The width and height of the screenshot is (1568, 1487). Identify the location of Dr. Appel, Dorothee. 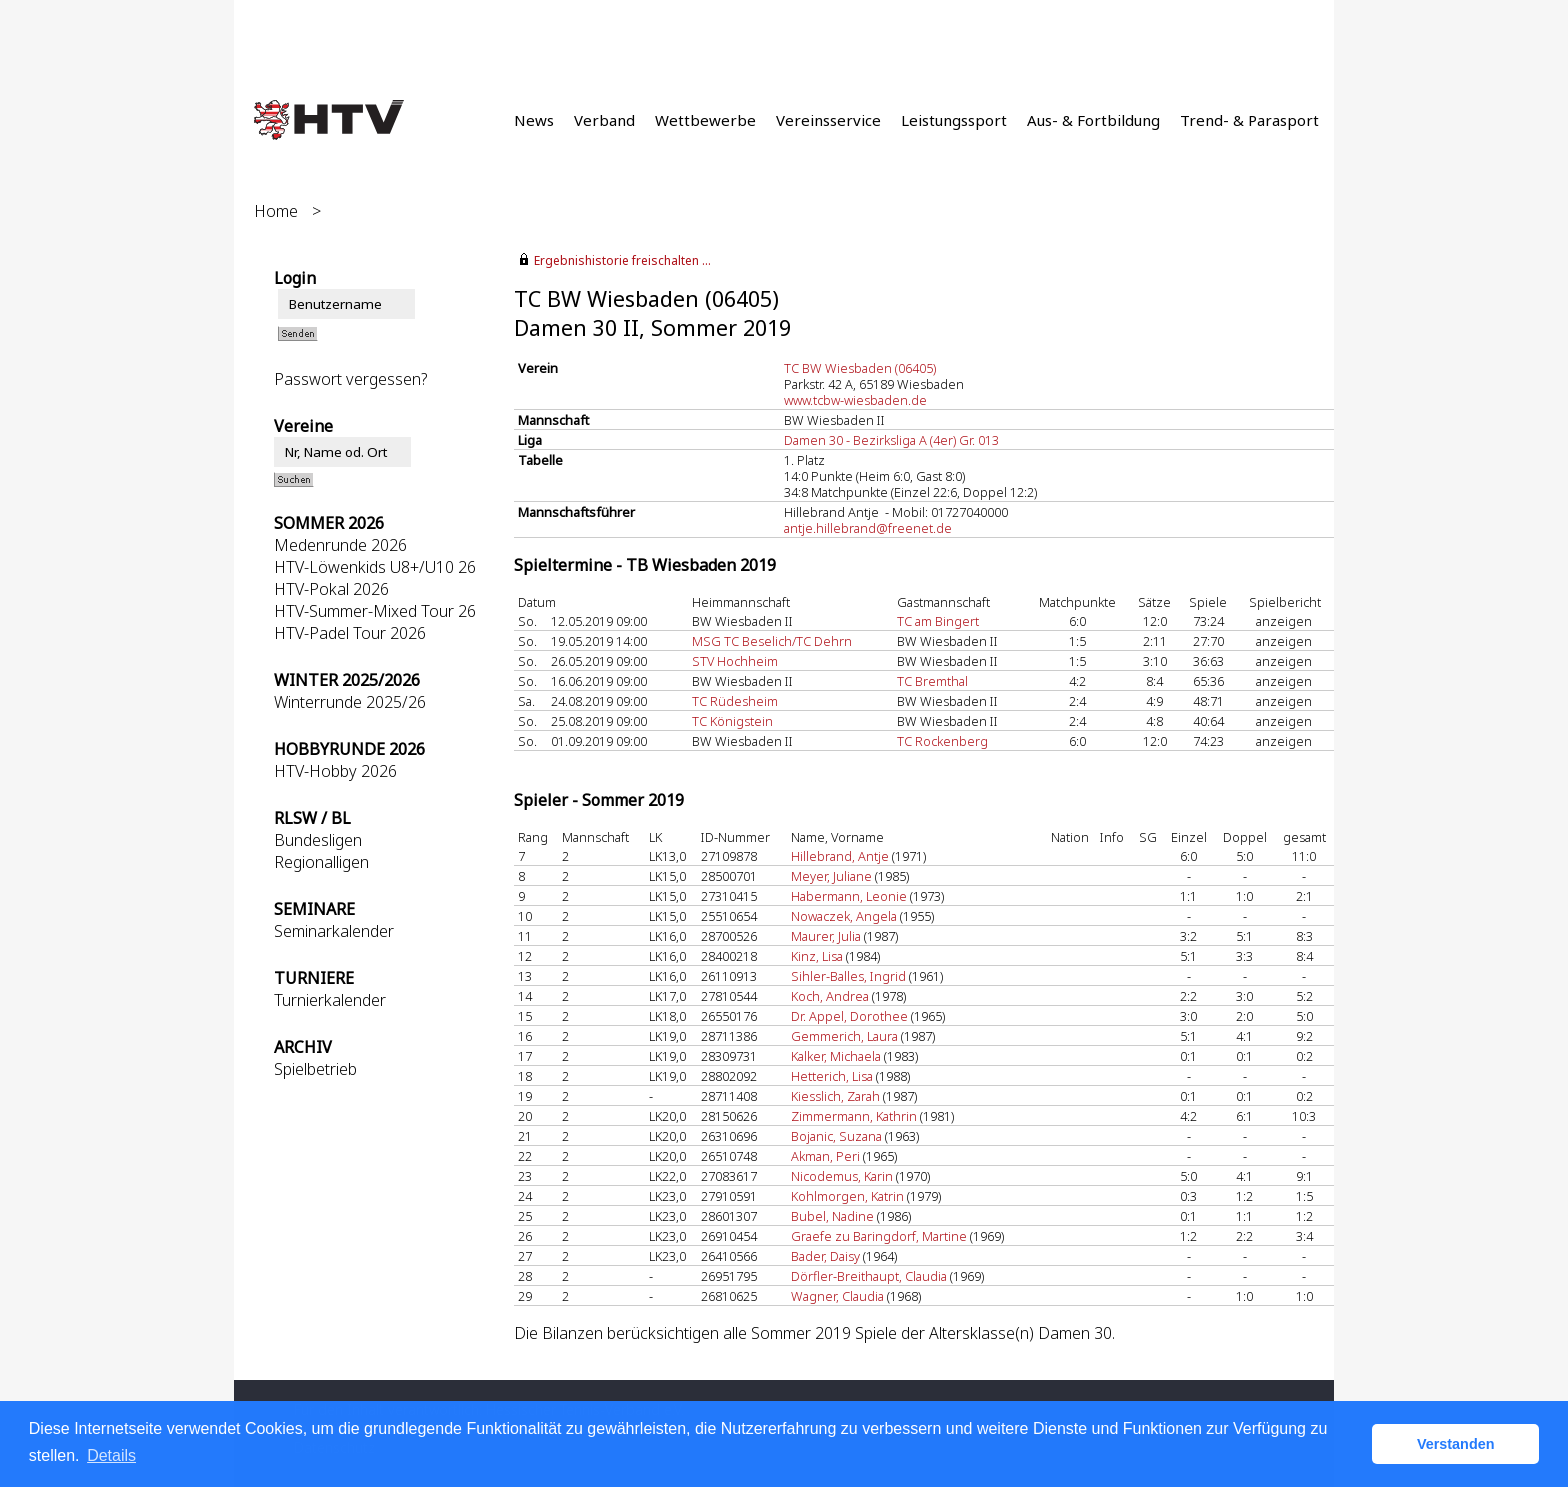
(849, 1016).